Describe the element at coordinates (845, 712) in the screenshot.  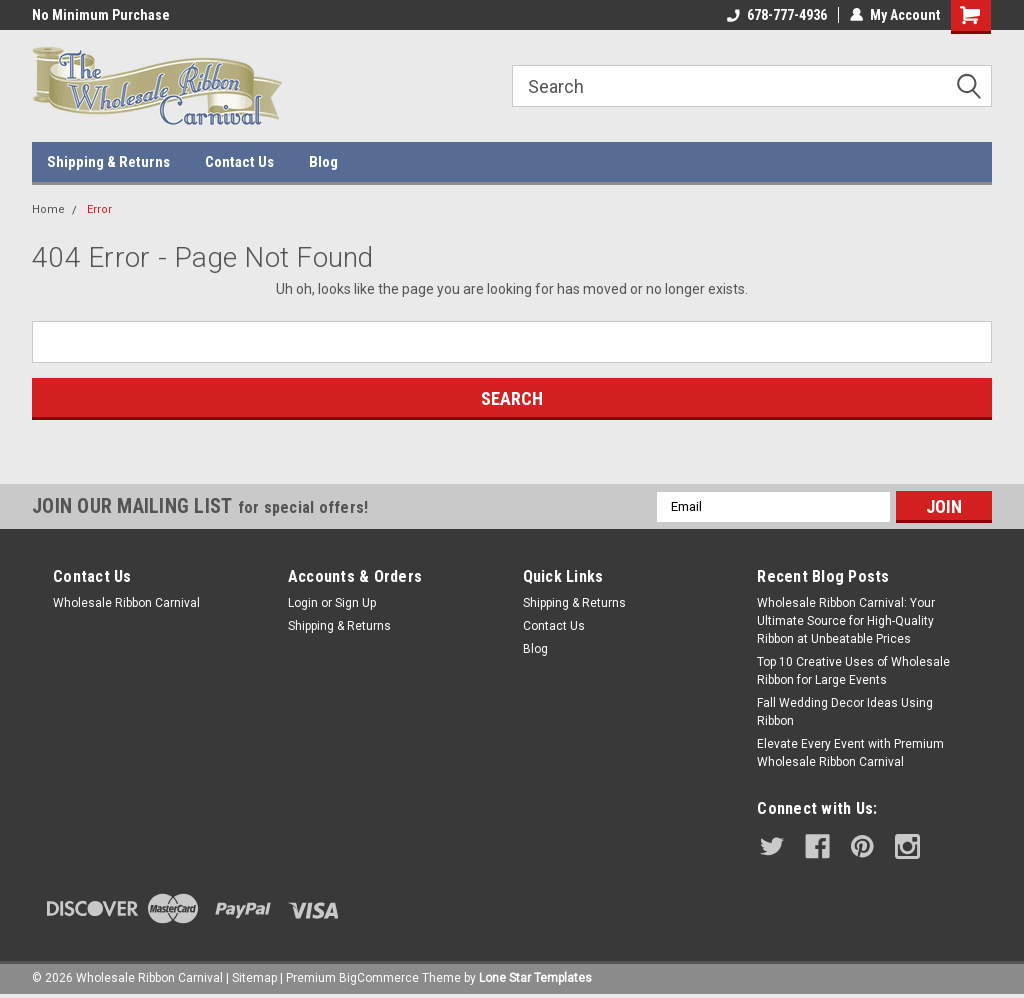
I see `Fall Wedding Decor Ideas Using Ribbon` at that location.